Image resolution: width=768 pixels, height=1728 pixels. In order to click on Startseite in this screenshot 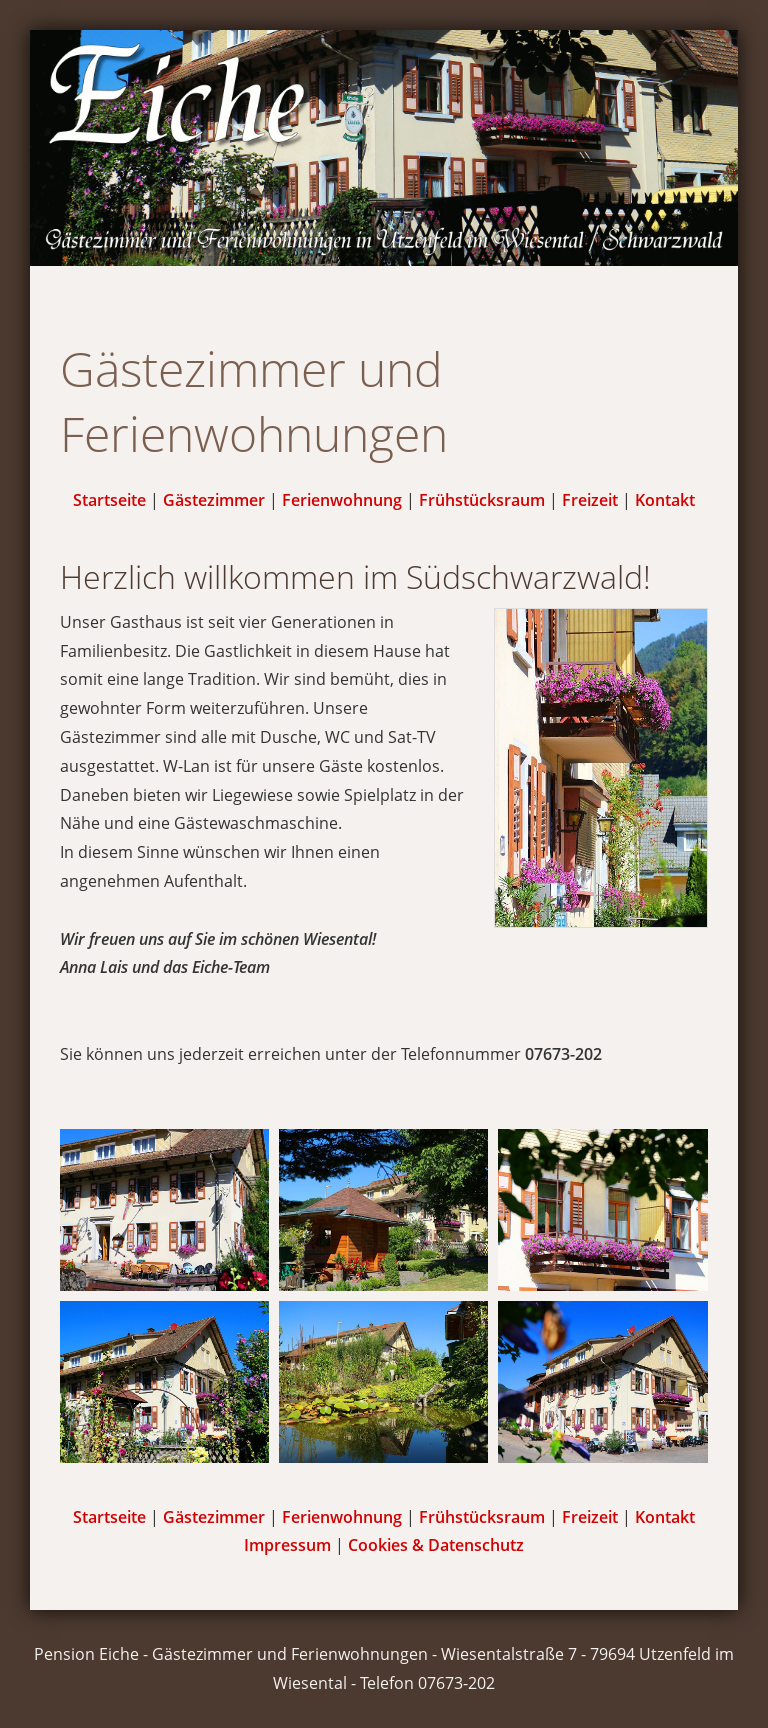, I will do `click(109, 500)`.